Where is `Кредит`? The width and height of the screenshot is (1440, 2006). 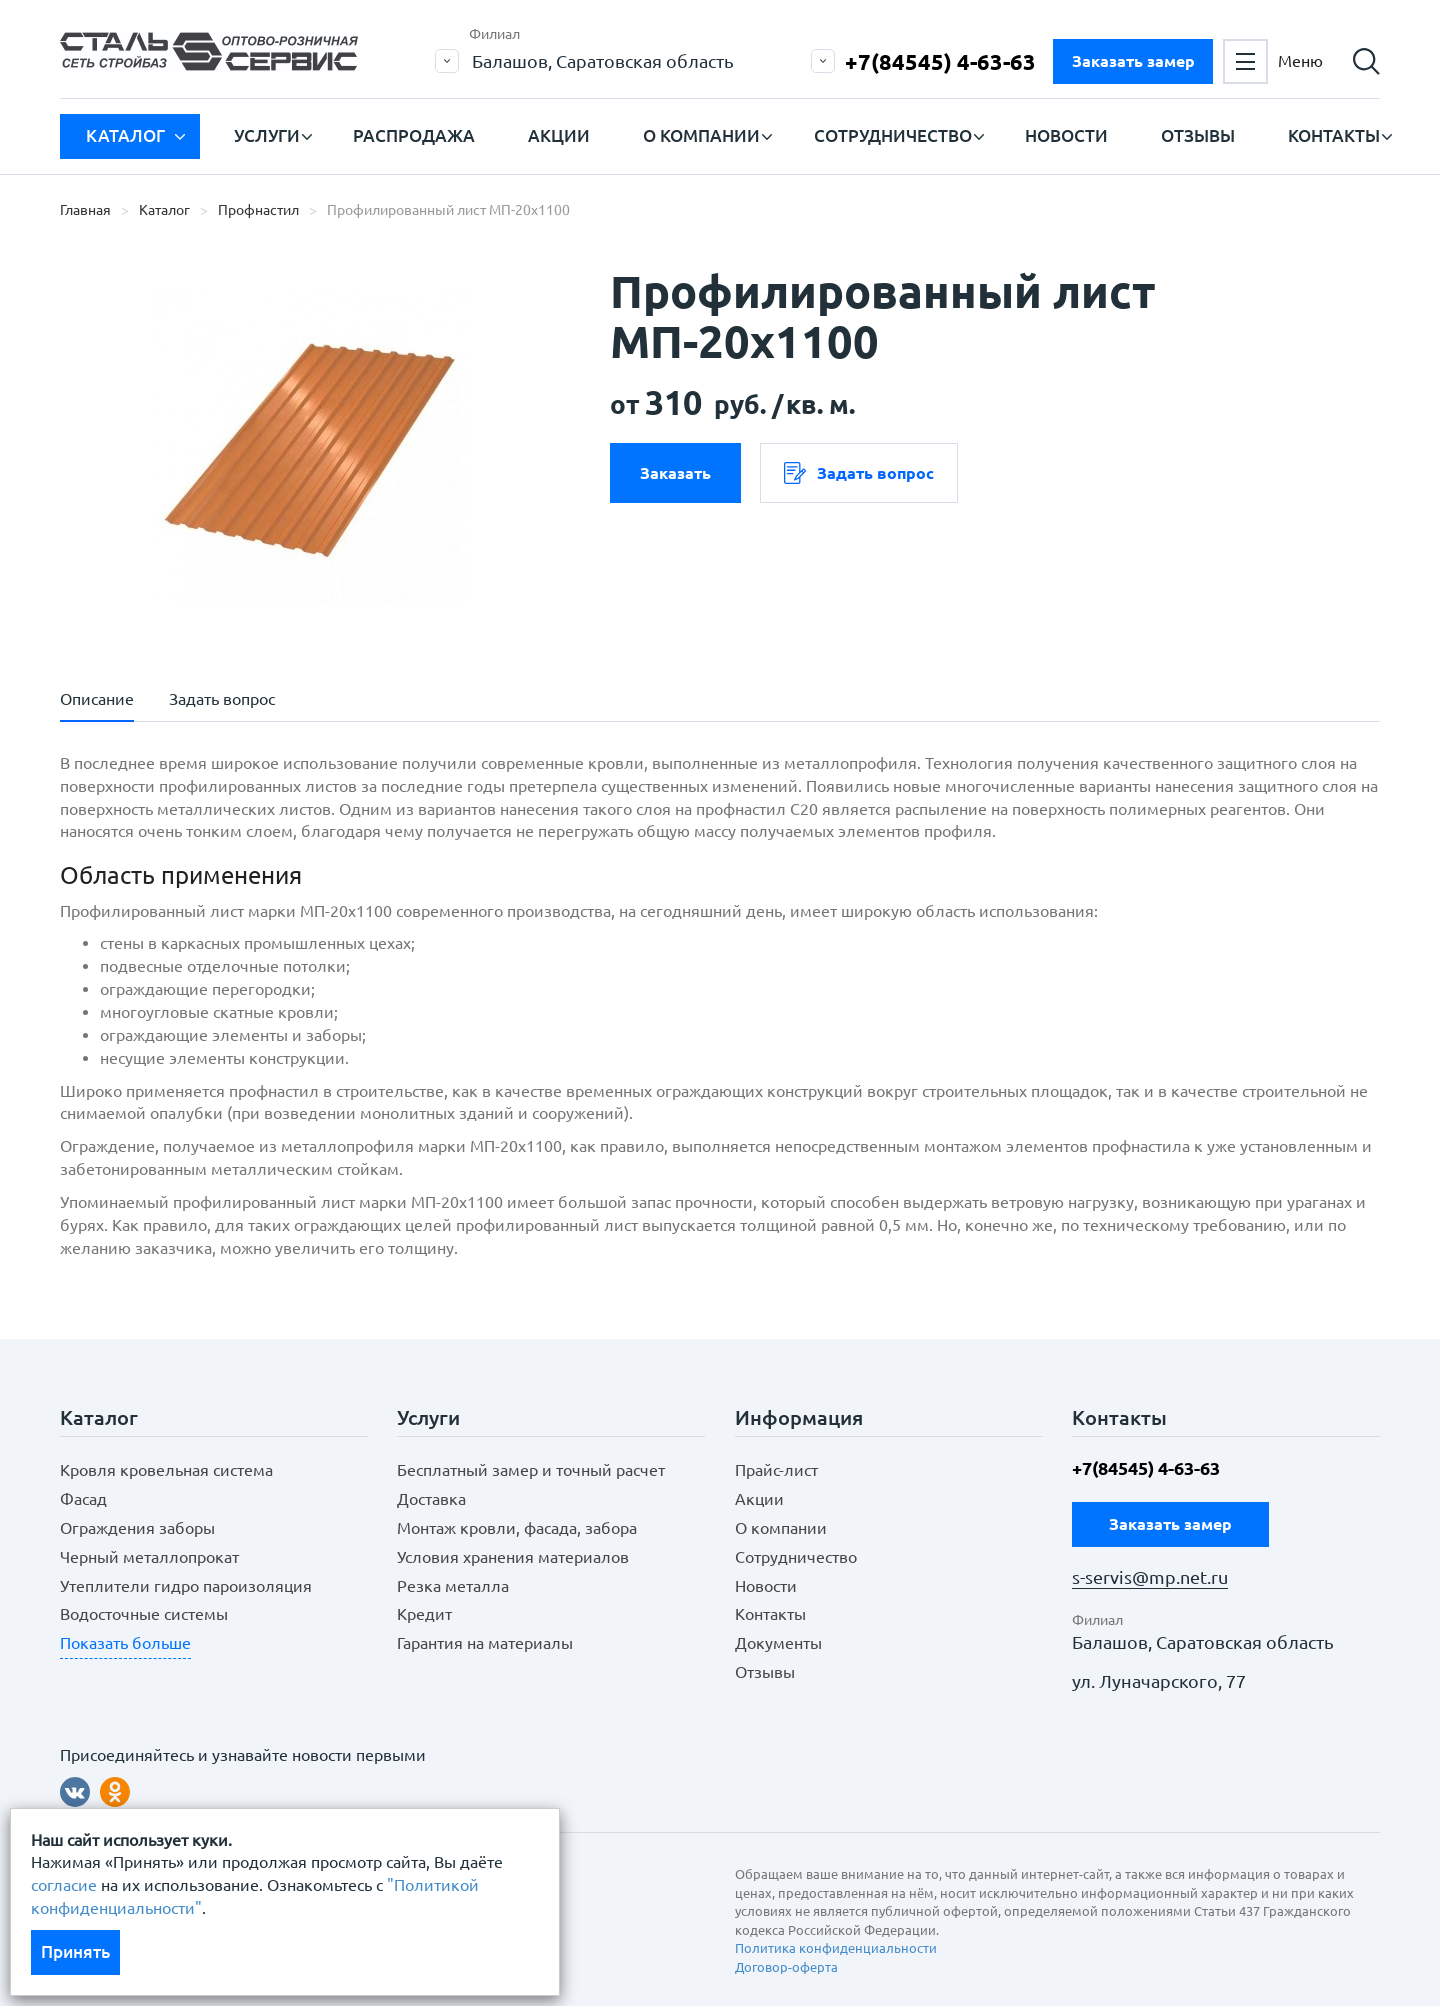
Кредит is located at coordinates (424, 1614).